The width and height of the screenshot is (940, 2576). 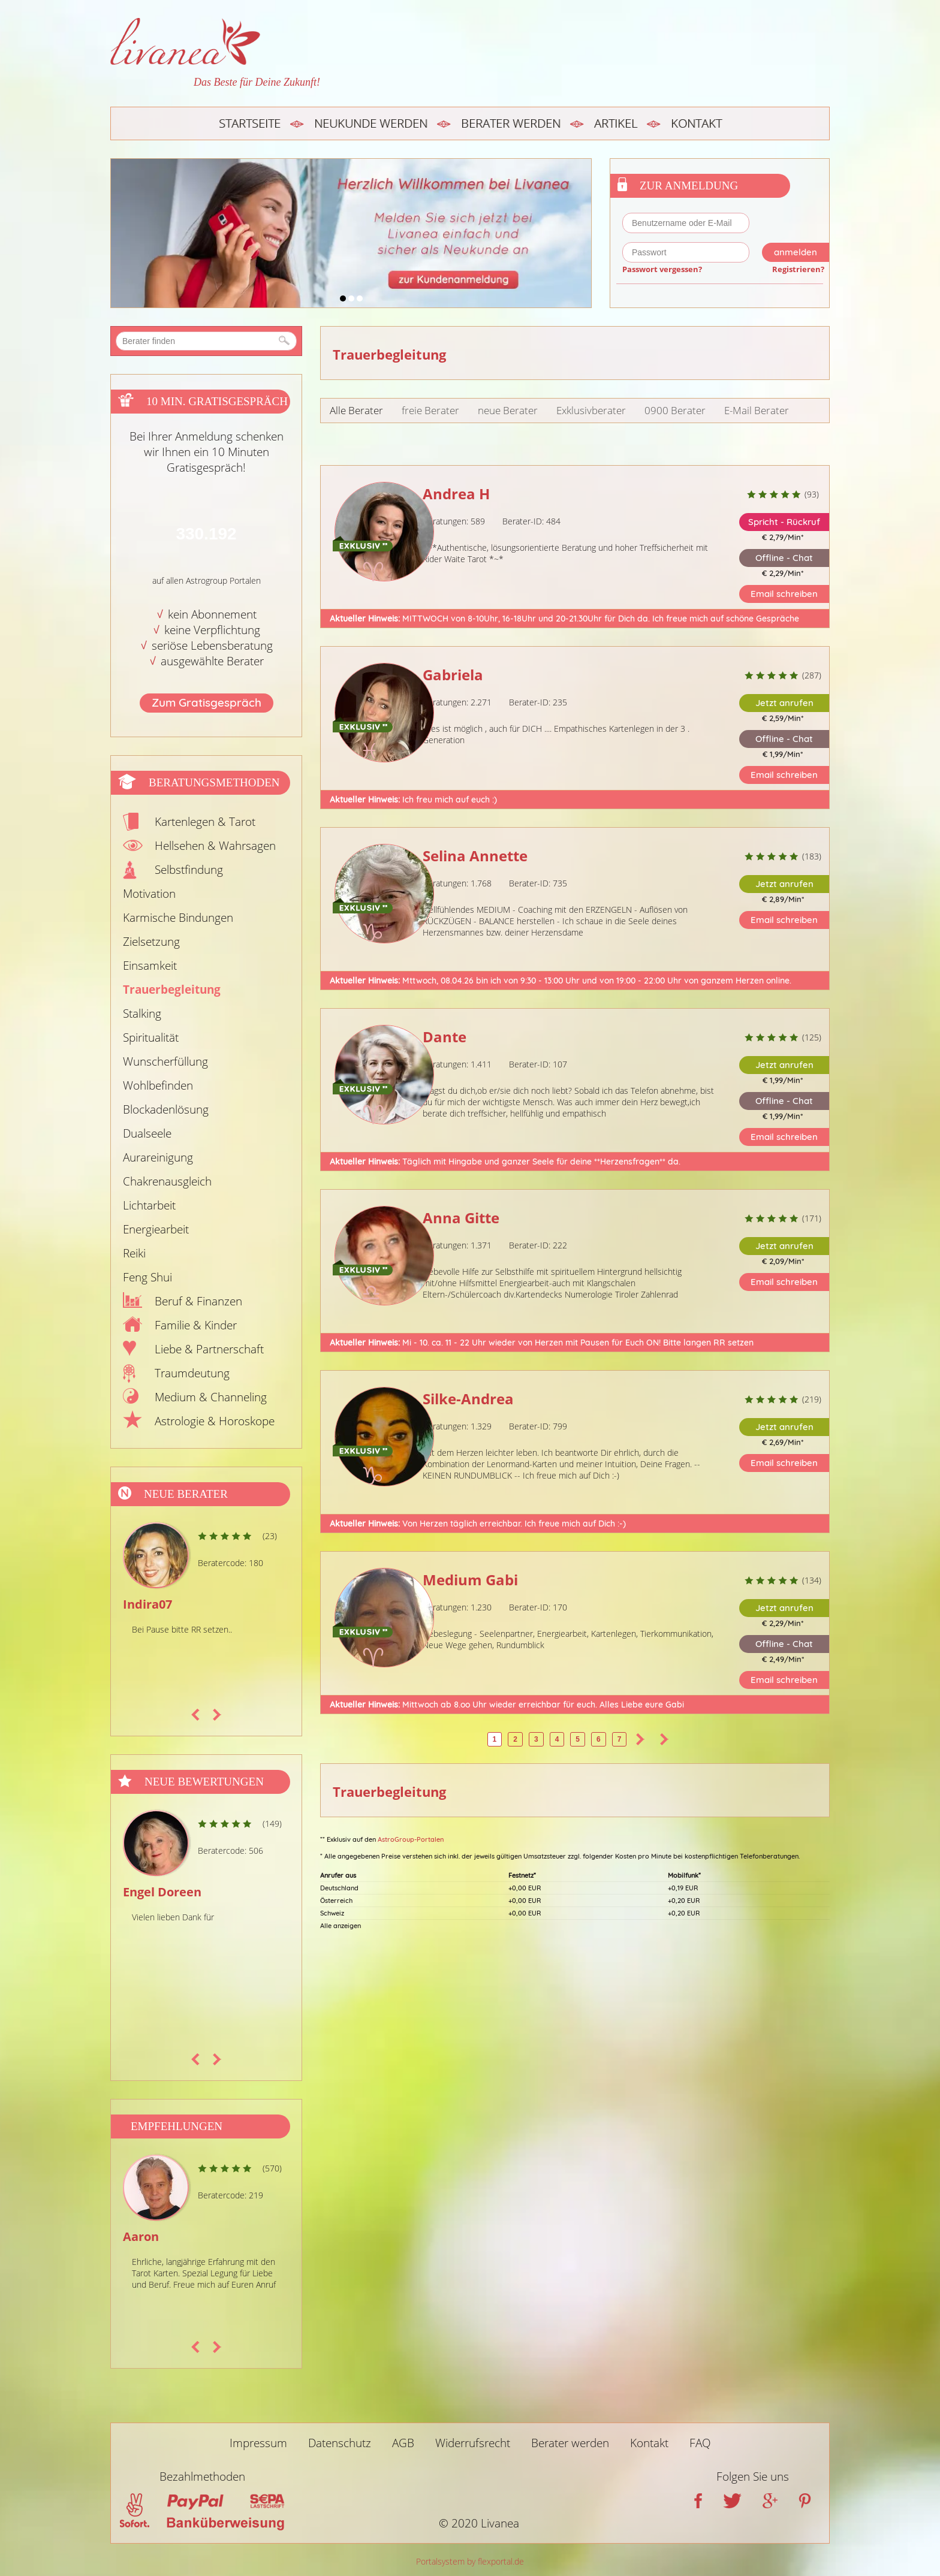 What do you see at coordinates (198, 1301) in the screenshot?
I see `Beruf & Finanzen` at bounding box center [198, 1301].